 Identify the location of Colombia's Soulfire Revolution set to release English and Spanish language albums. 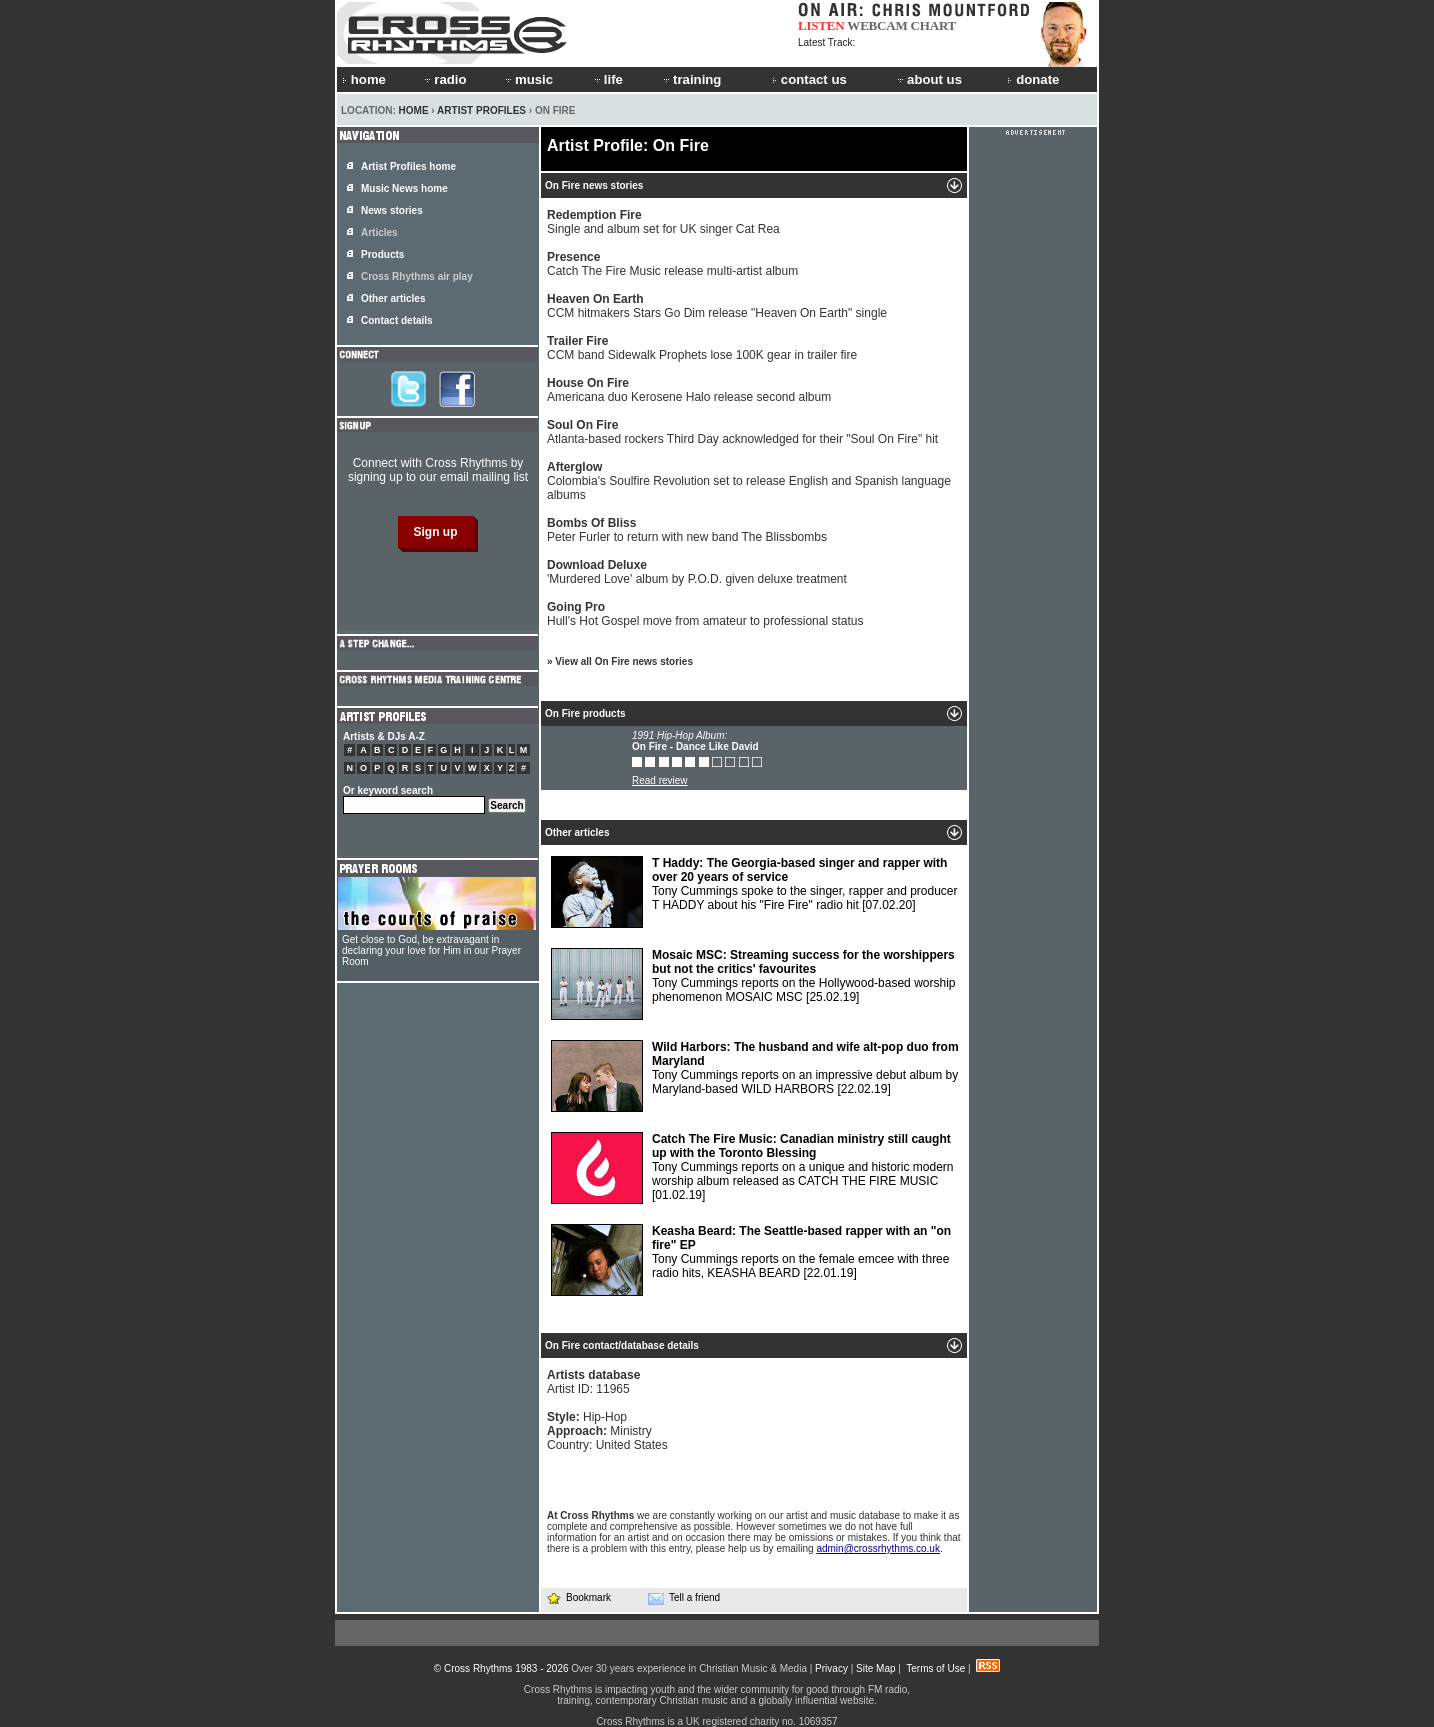
(749, 481).